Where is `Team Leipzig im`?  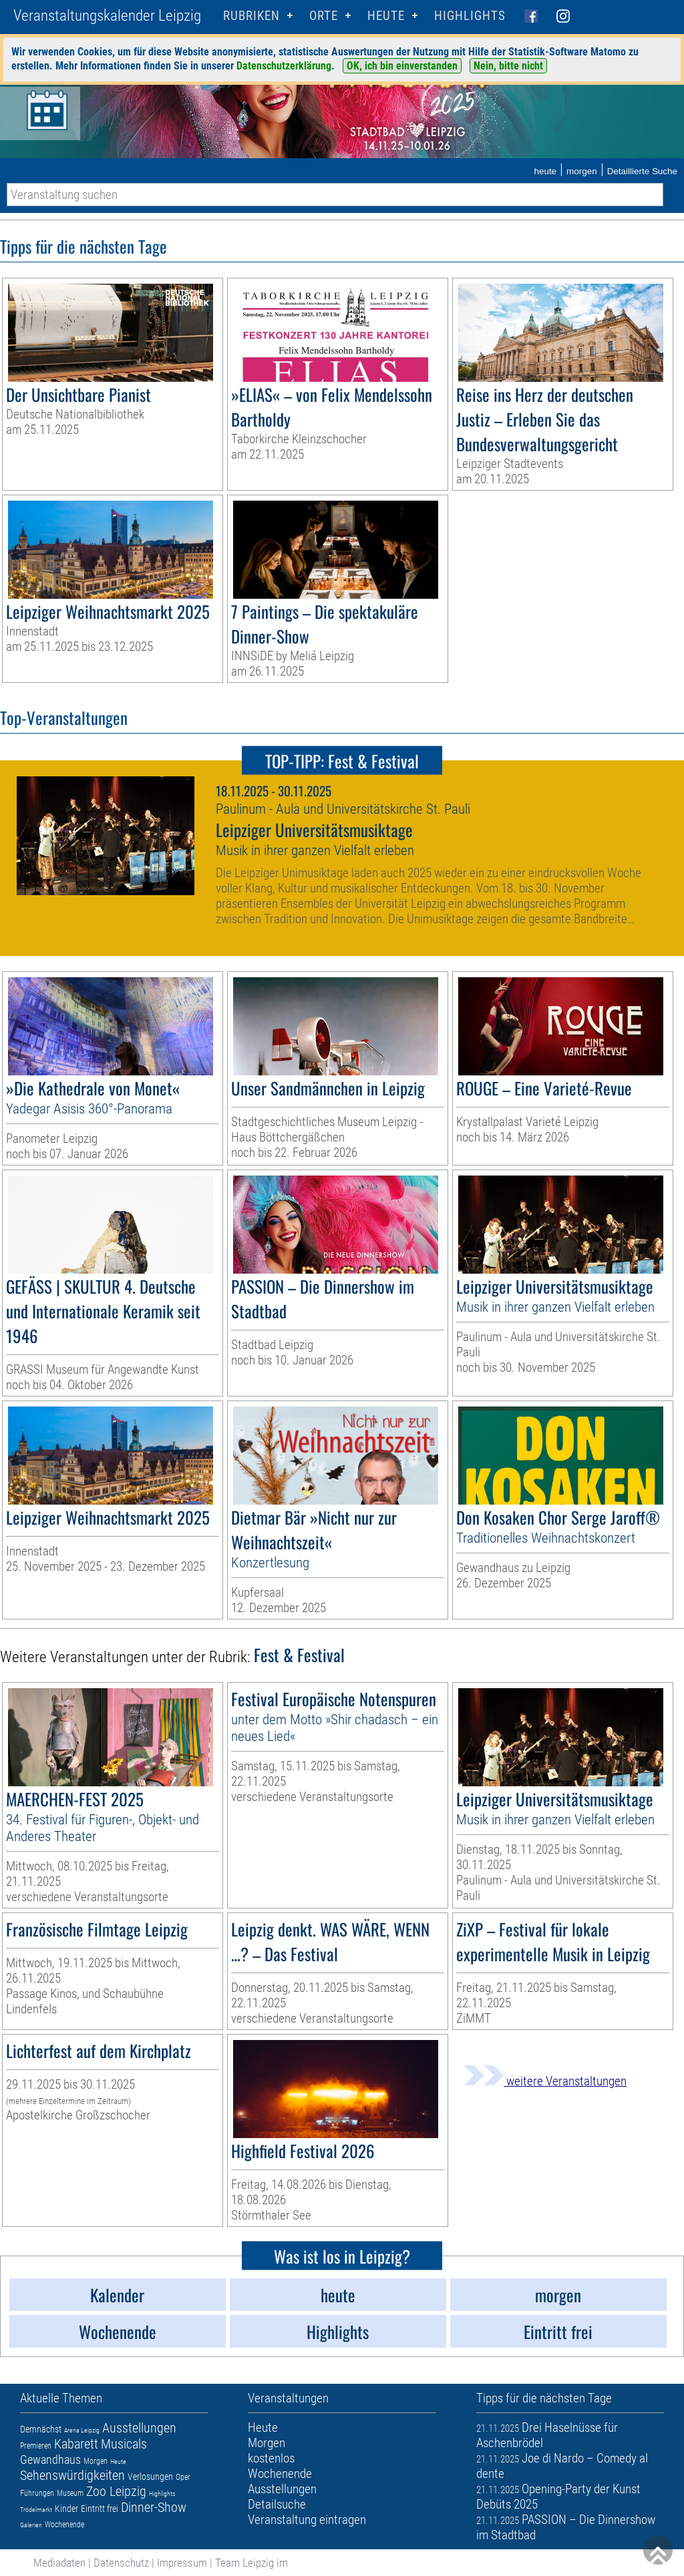 Team Leipzig im is located at coordinates (251, 2562).